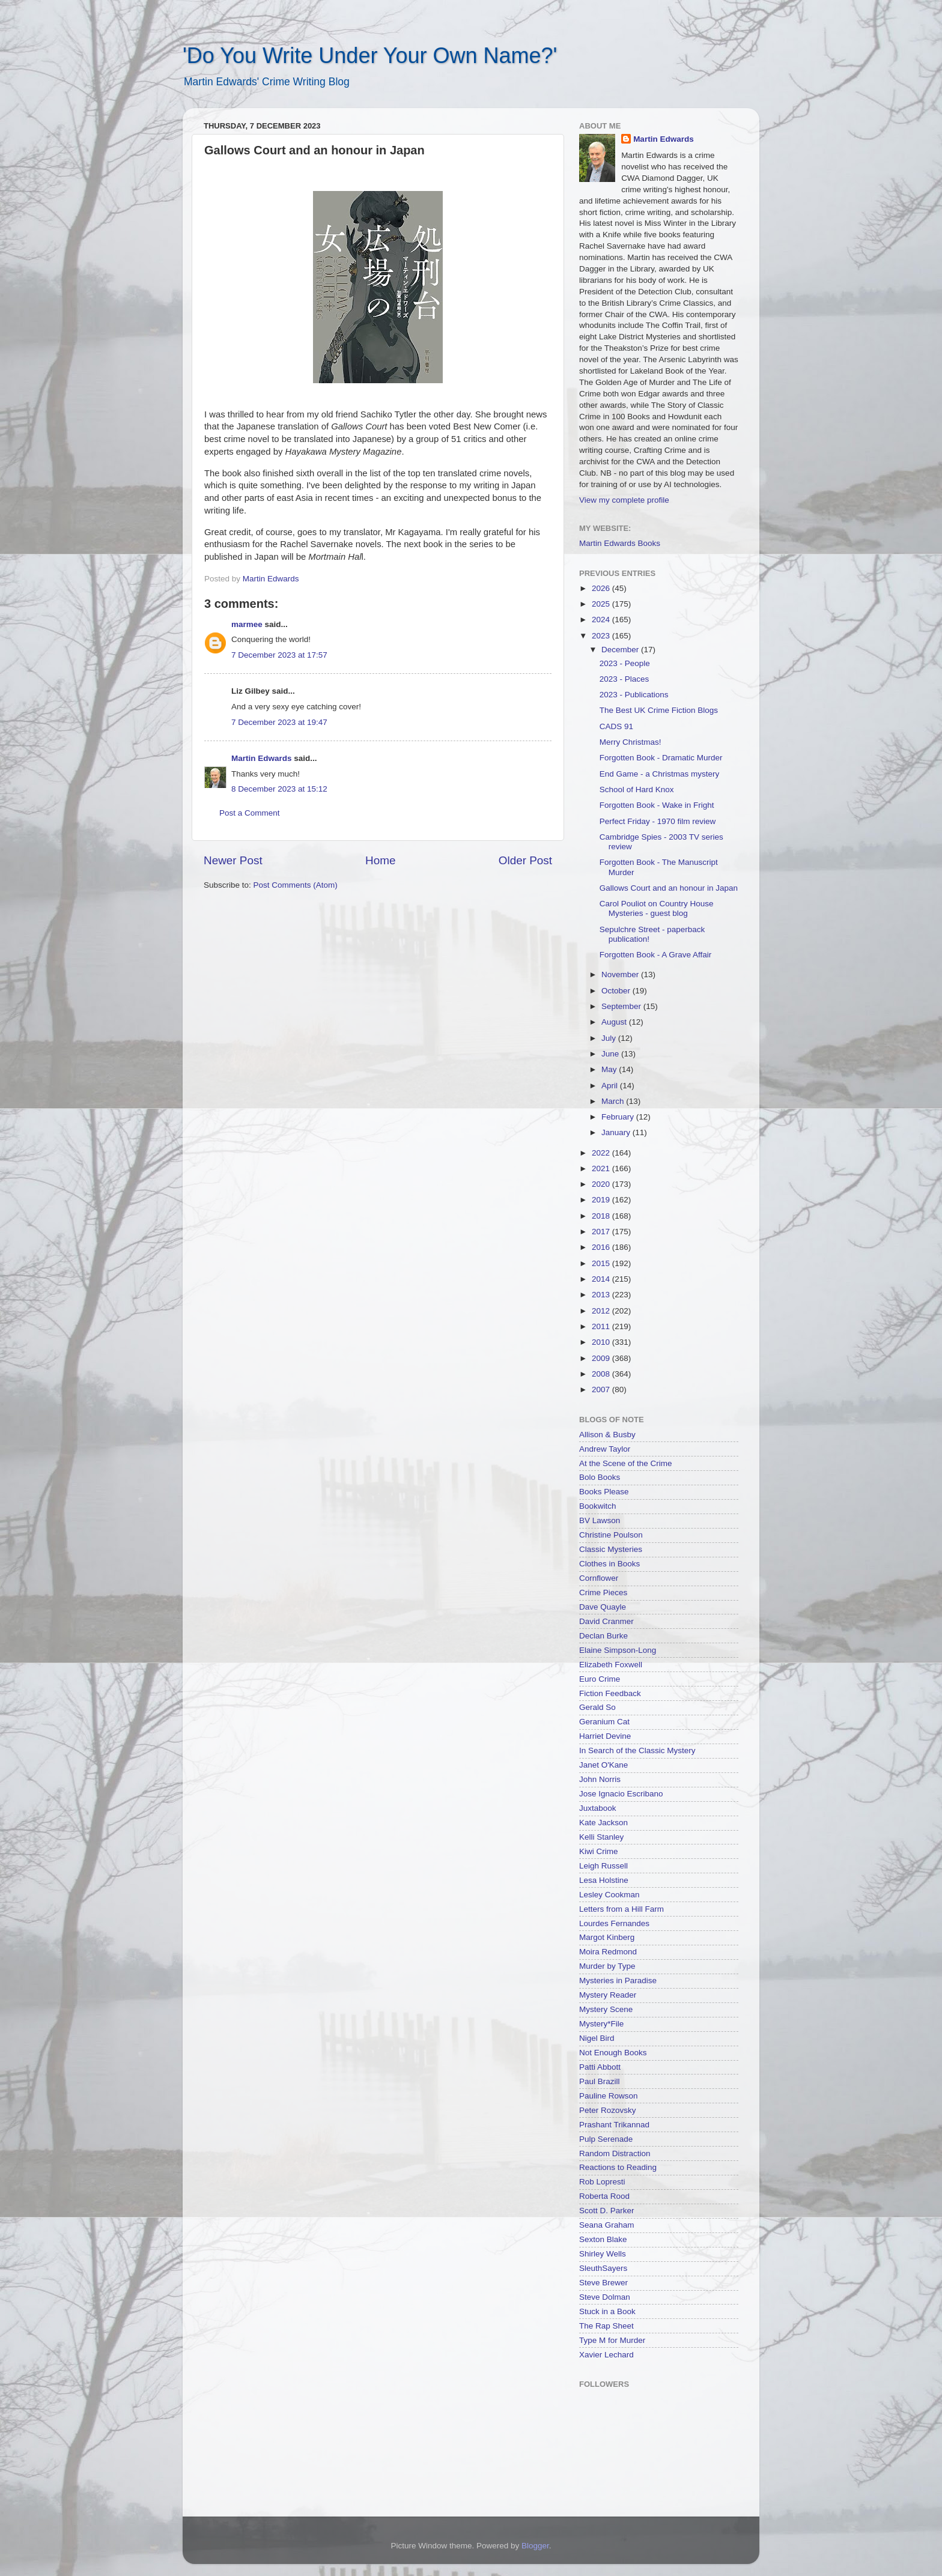 This screenshot has width=942, height=2576. What do you see at coordinates (599, 1678) in the screenshot?
I see `Euro Crime` at bounding box center [599, 1678].